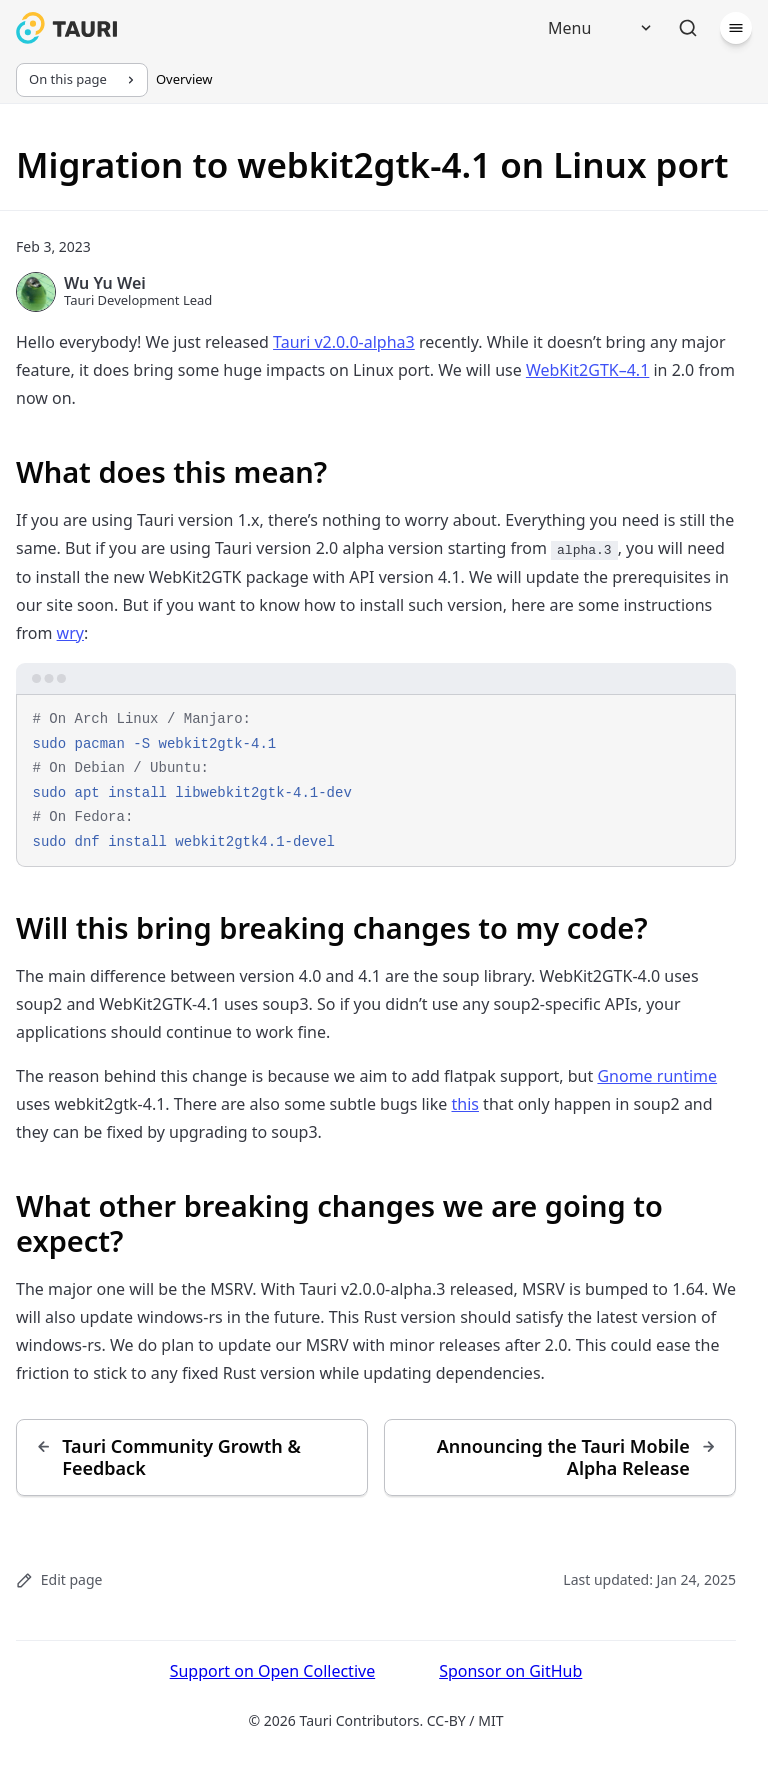 Image resolution: width=768 pixels, height=1779 pixels. Describe the element at coordinates (464, 1104) in the screenshot. I see `this` at that location.